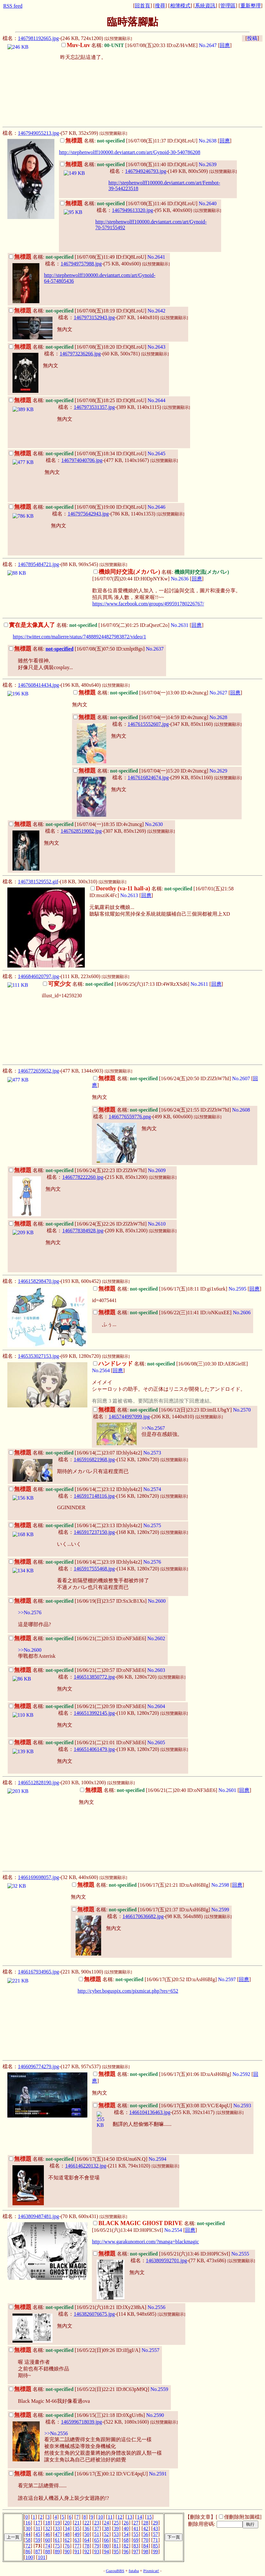  What do you see at coordinates (142, 5) in the screenshot?
I see `回首頁` at bounding box center [142, 5].